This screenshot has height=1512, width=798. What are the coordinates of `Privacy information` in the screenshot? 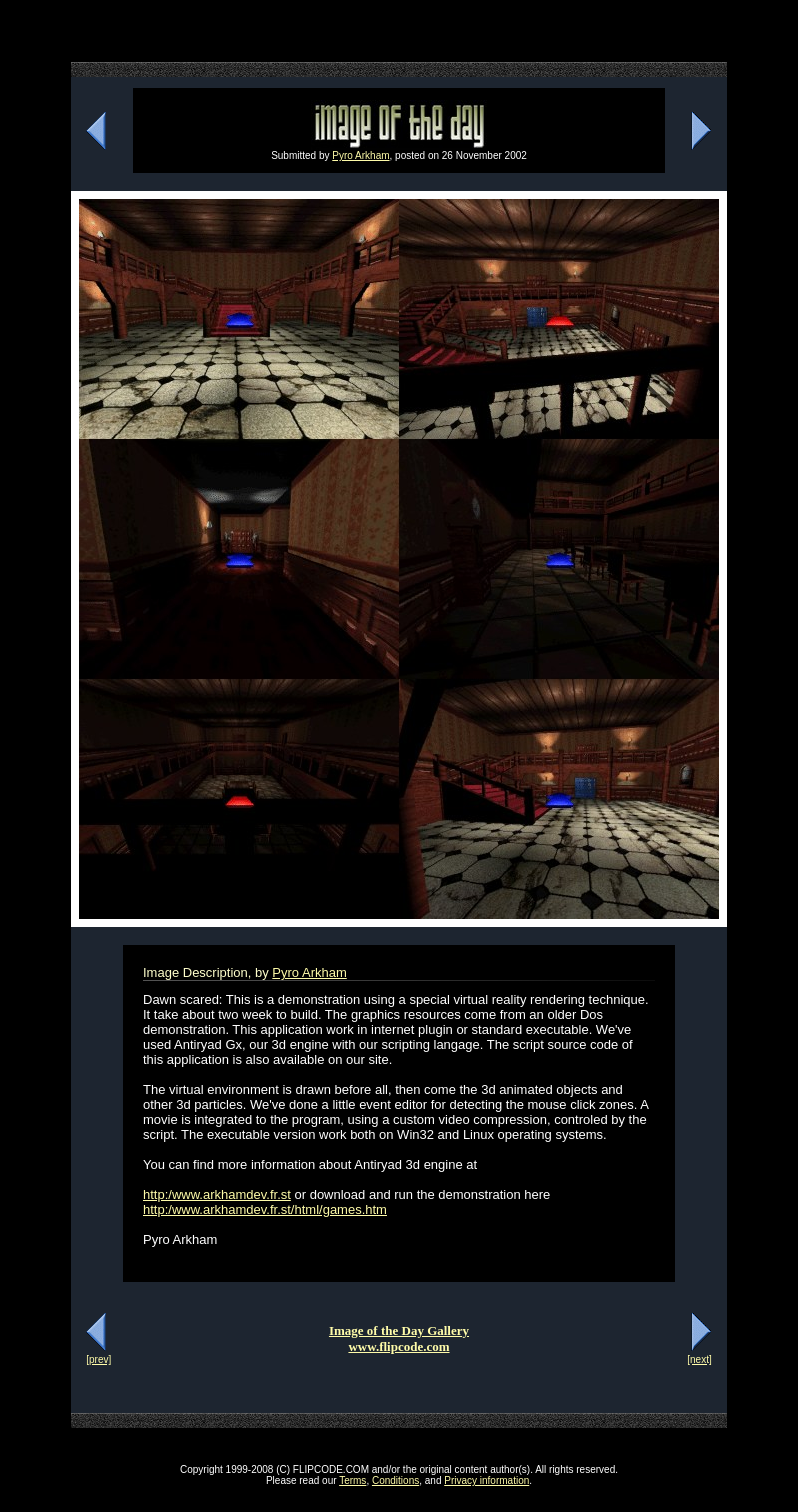 It's located at (486, 1480).